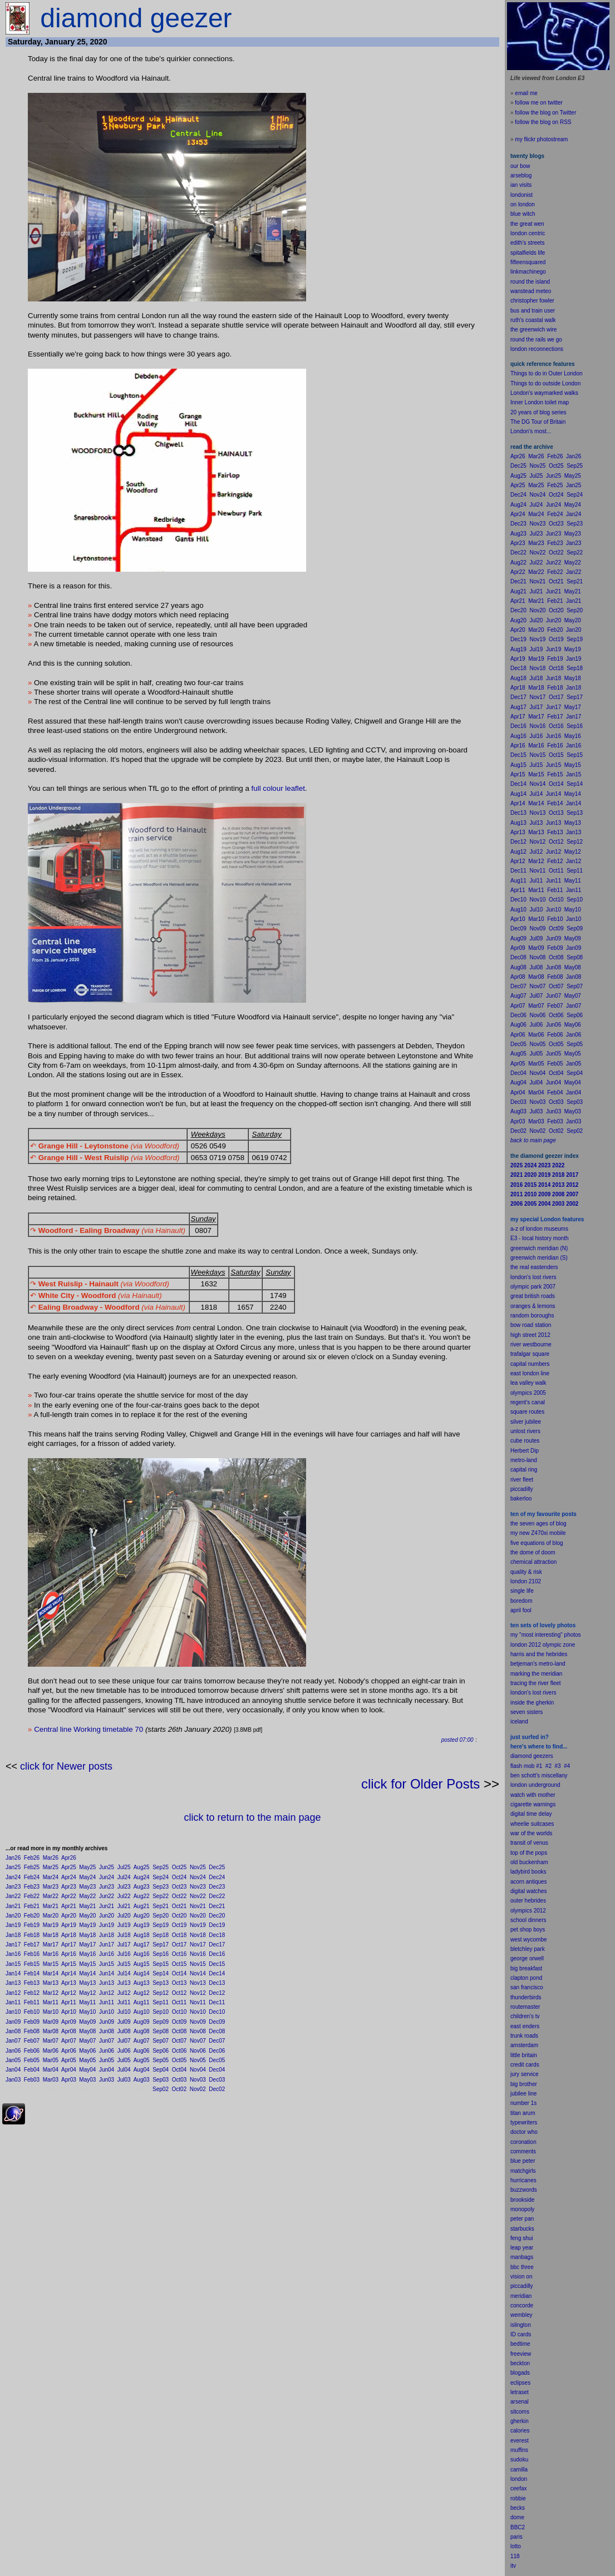  Describe the element at coordinates (521, 175) in the screenshot. I see `arseblog` at that location.